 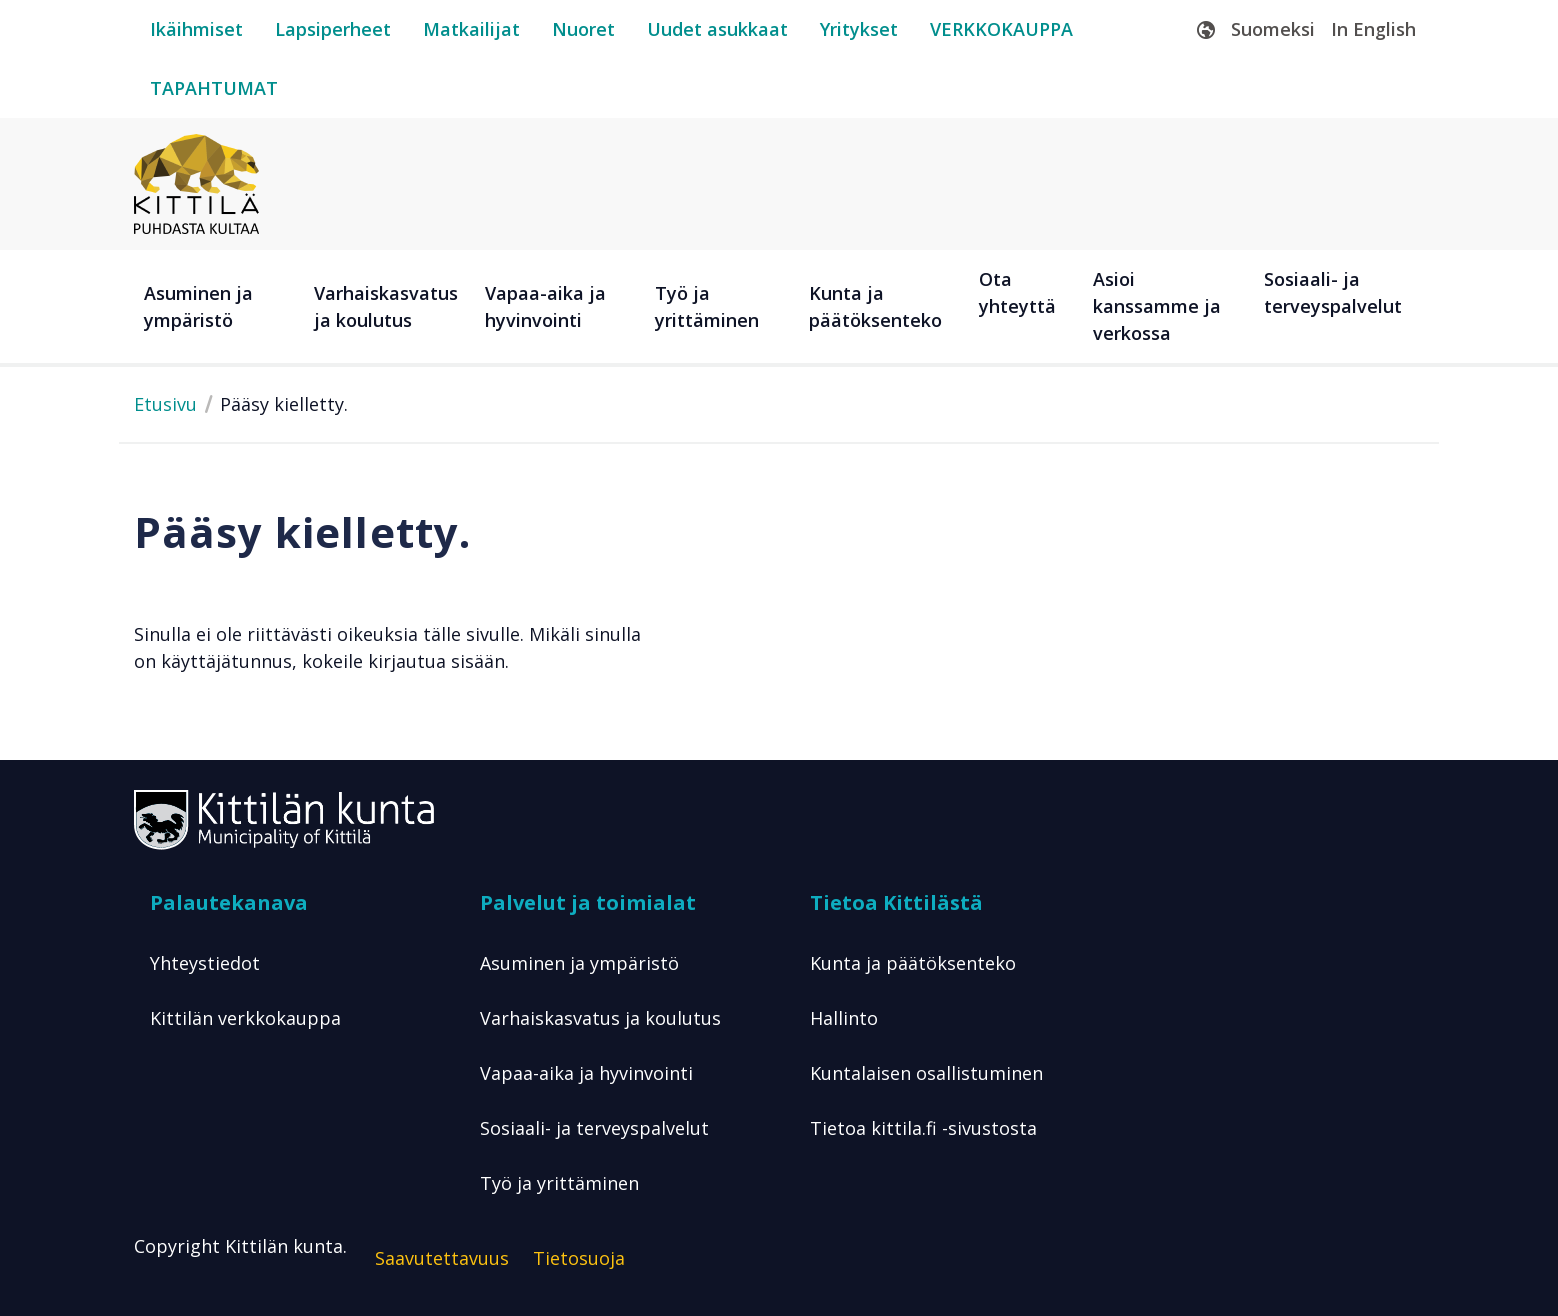 I want to click on Palautekanava, so click(x=229, y=902).